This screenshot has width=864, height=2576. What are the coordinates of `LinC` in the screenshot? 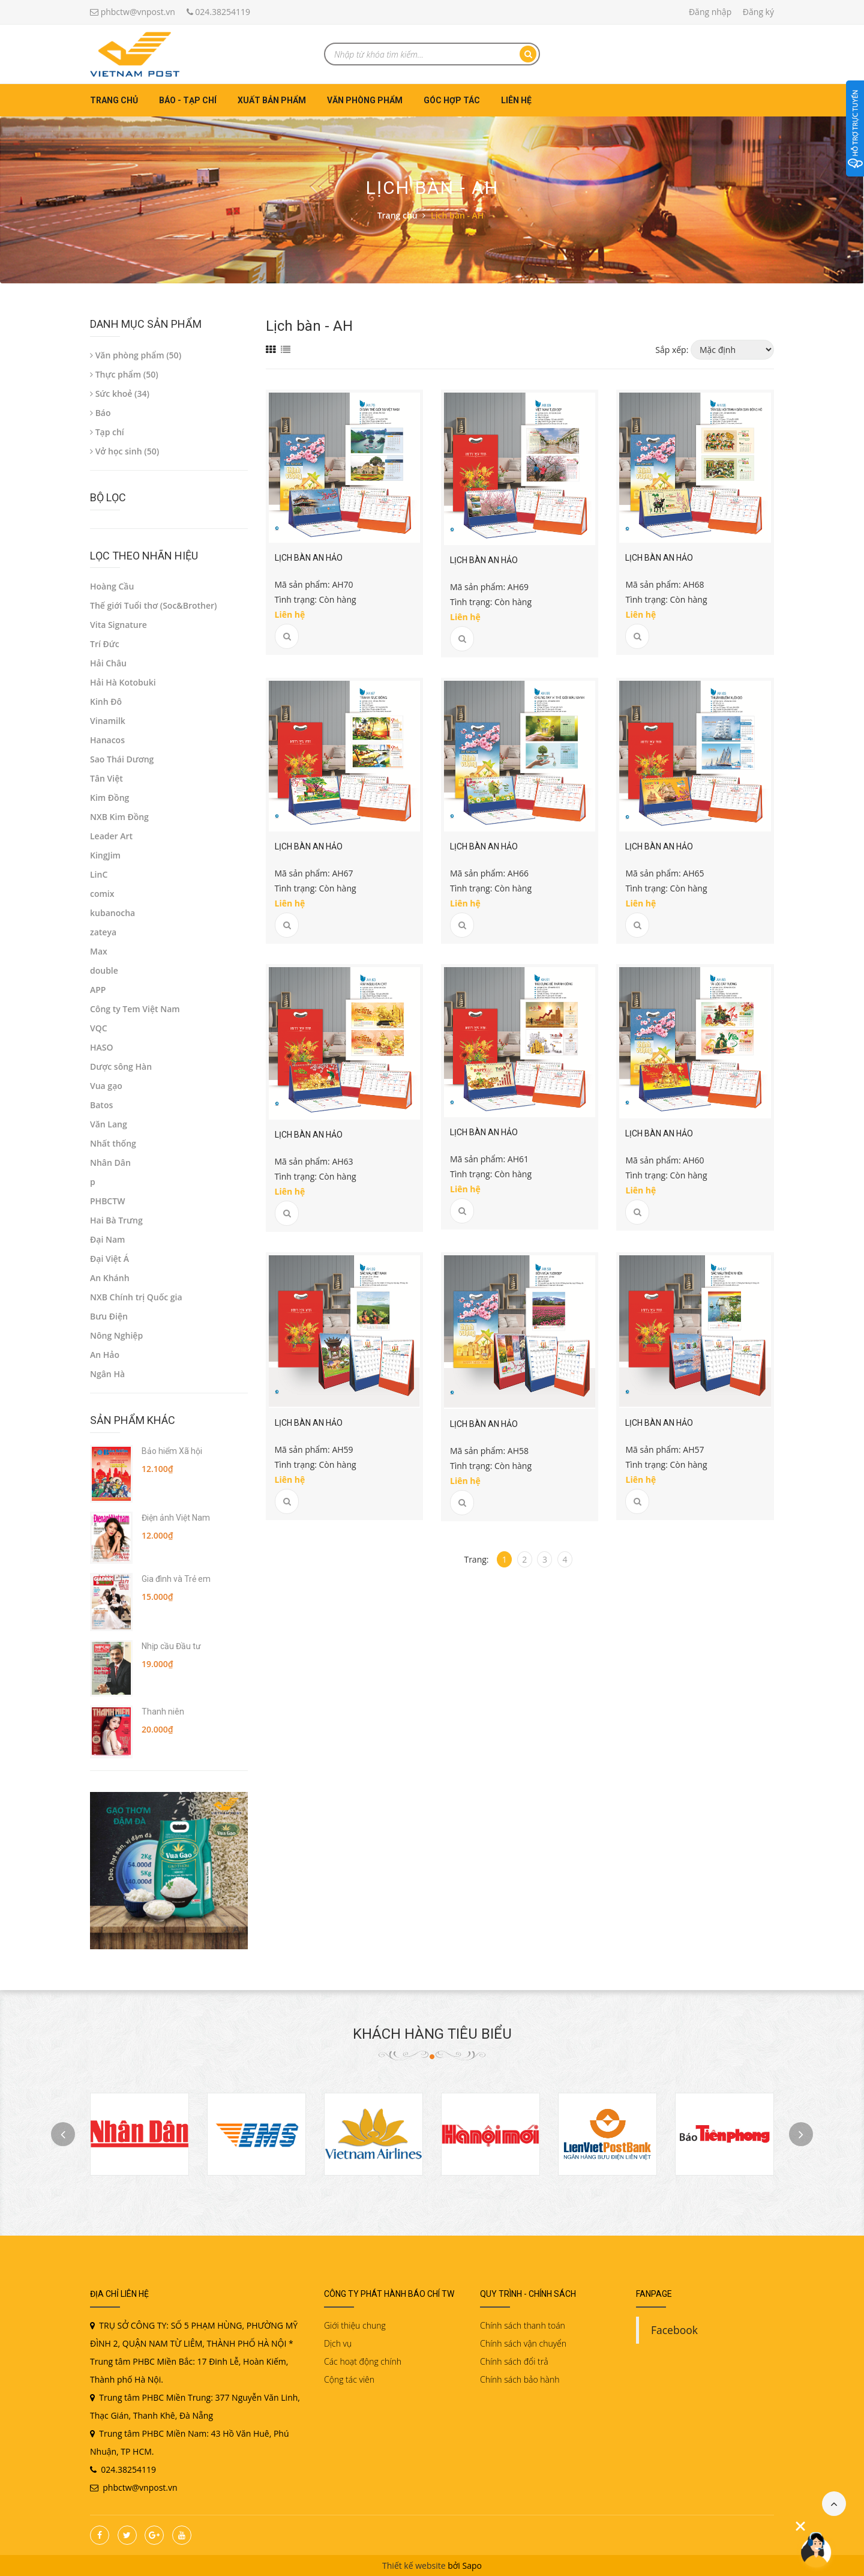 It's located at (98, 874).